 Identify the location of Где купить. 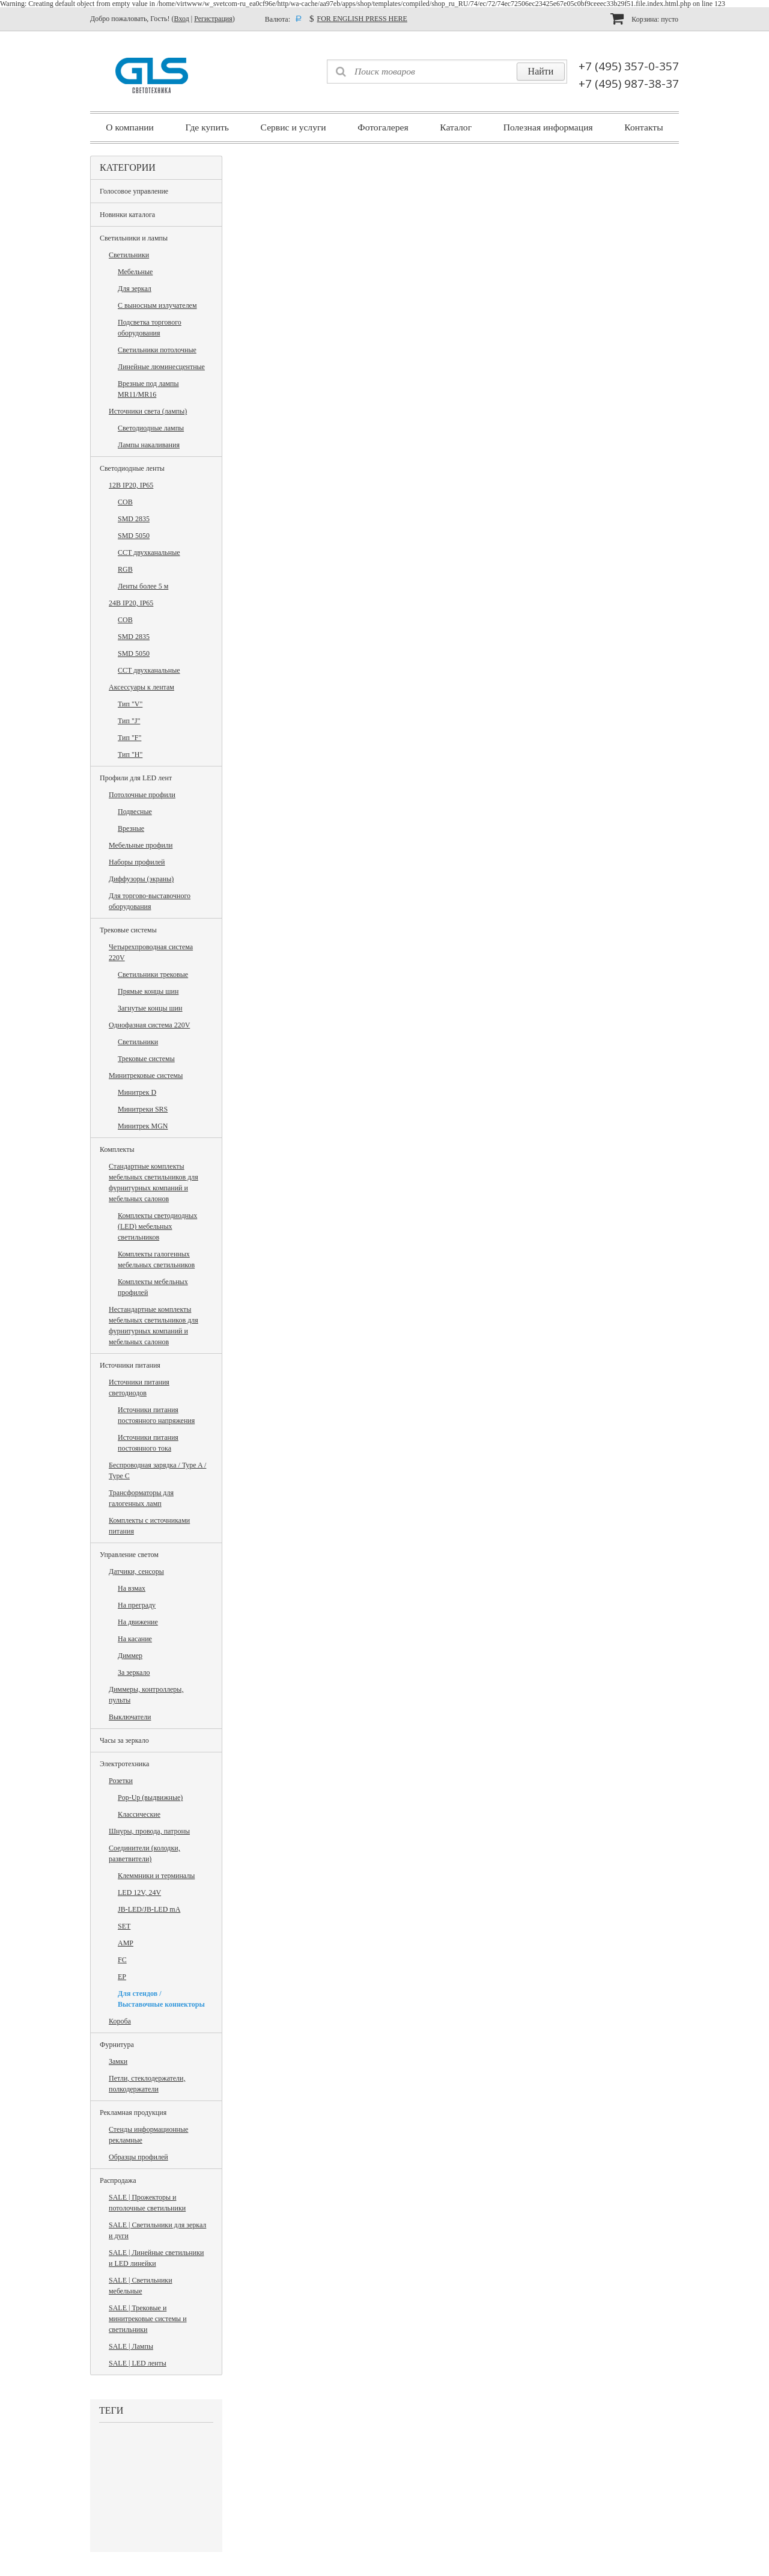
(207, 127).